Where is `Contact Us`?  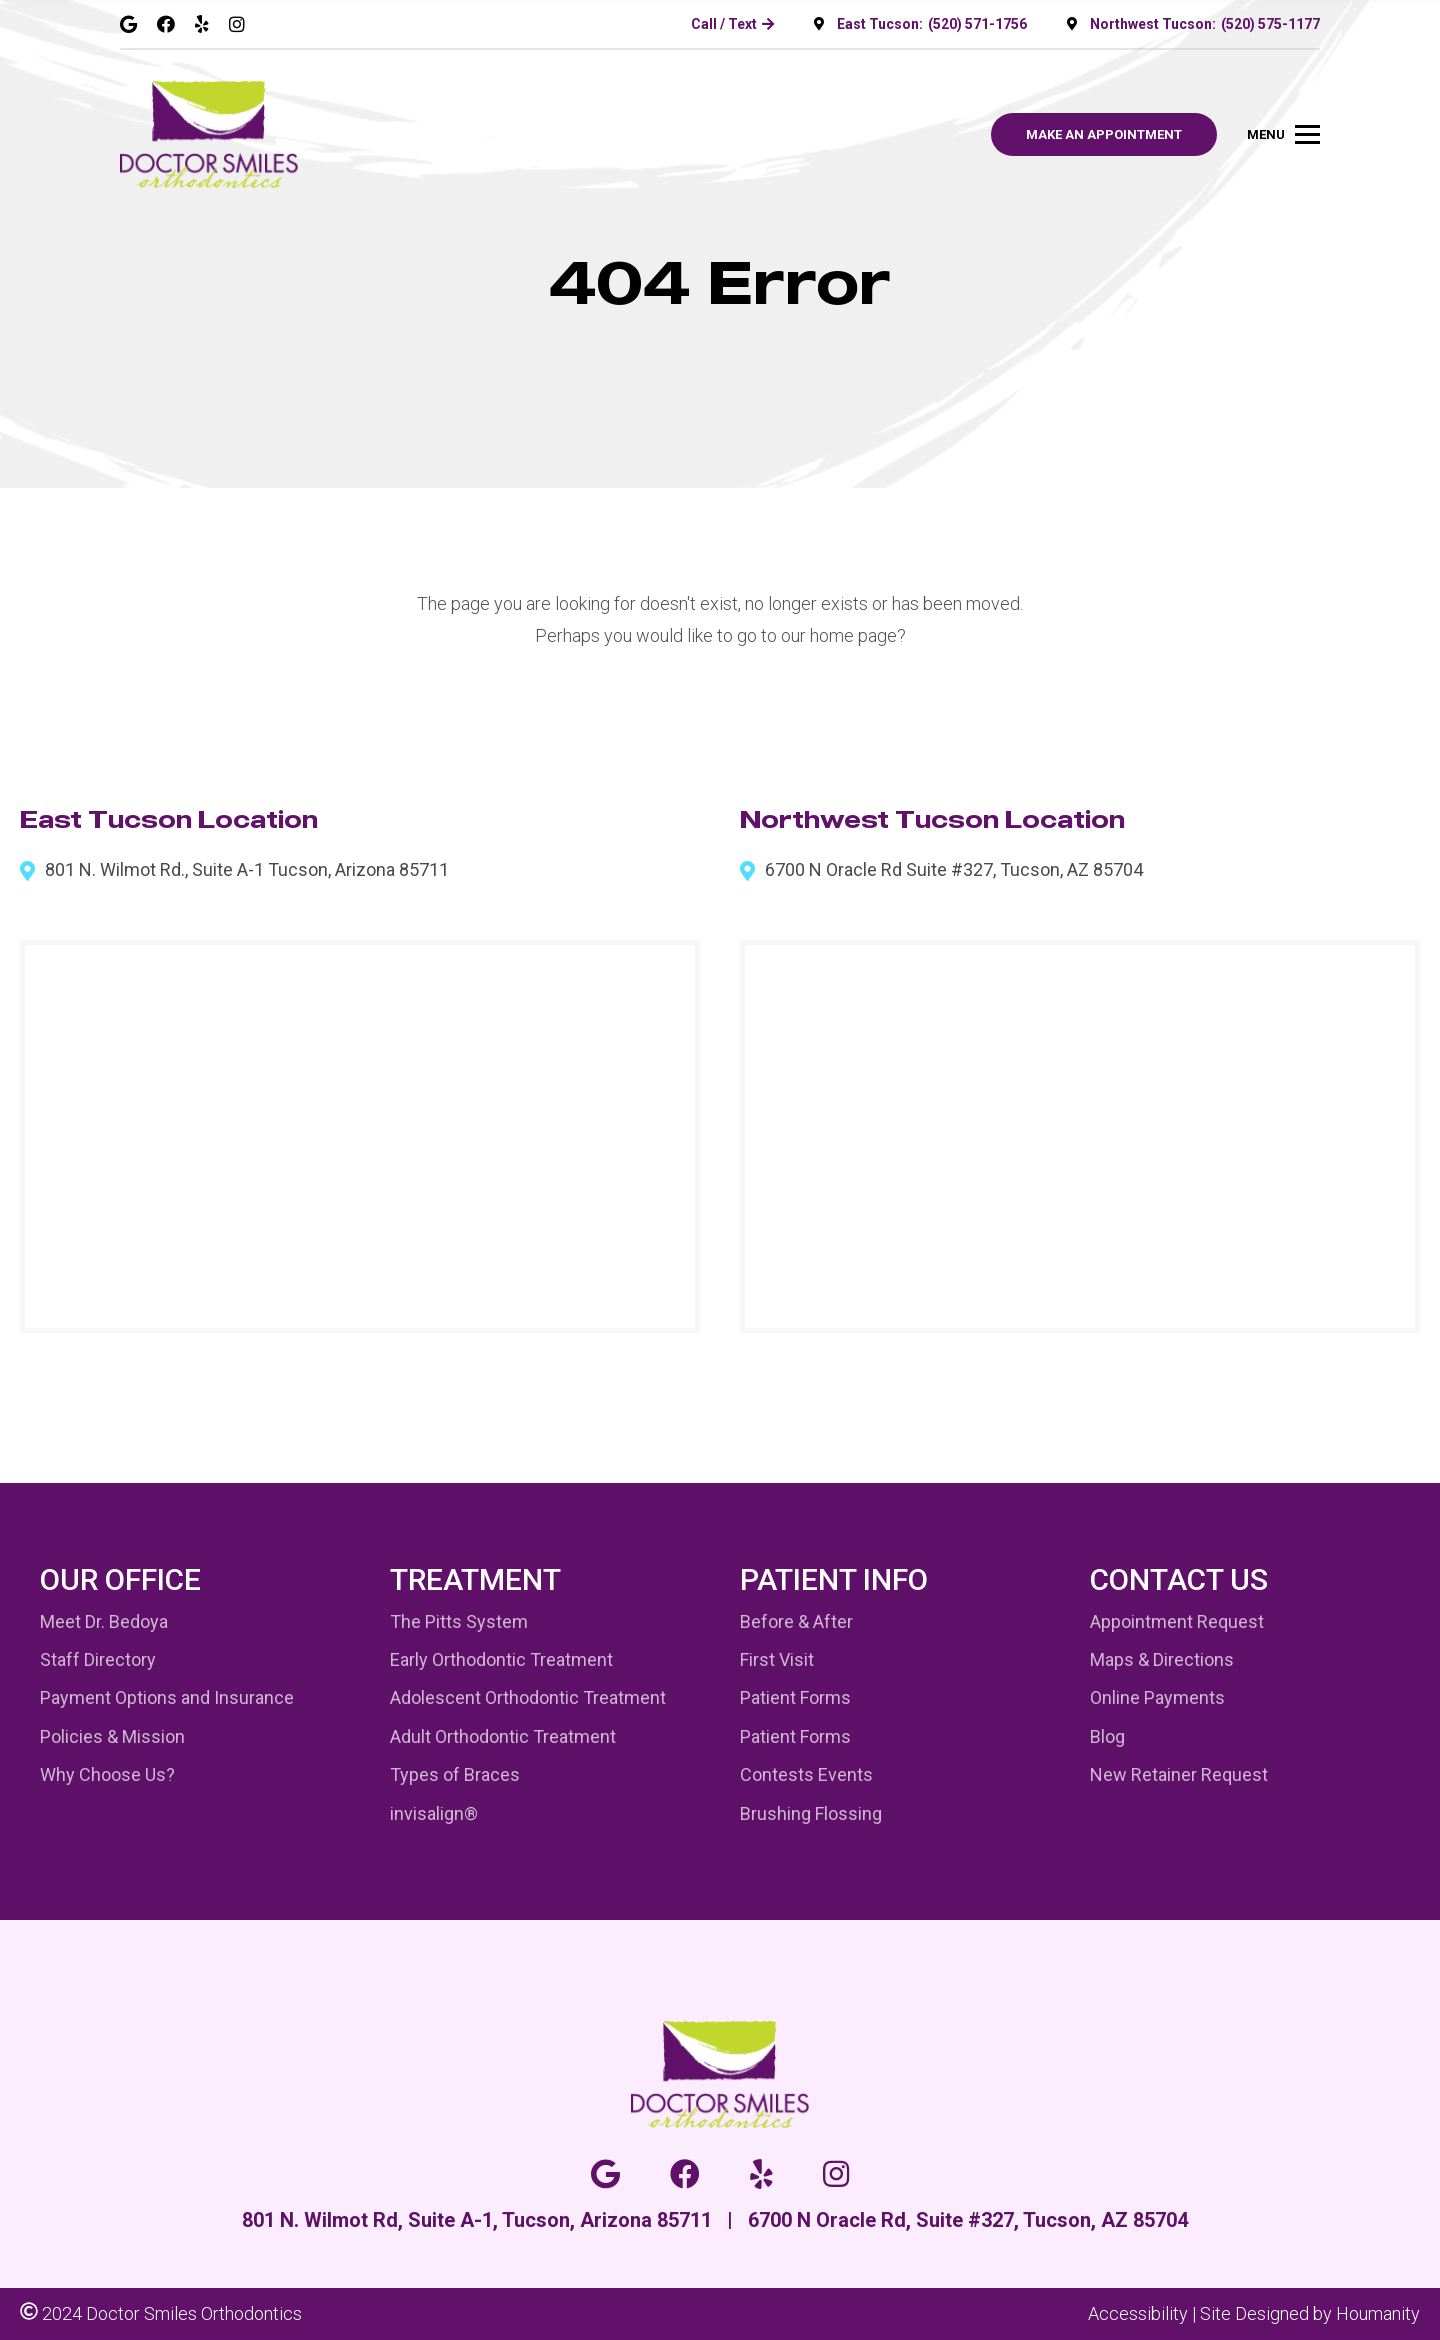 Contact Us is located at coordinates (1179, 1579).